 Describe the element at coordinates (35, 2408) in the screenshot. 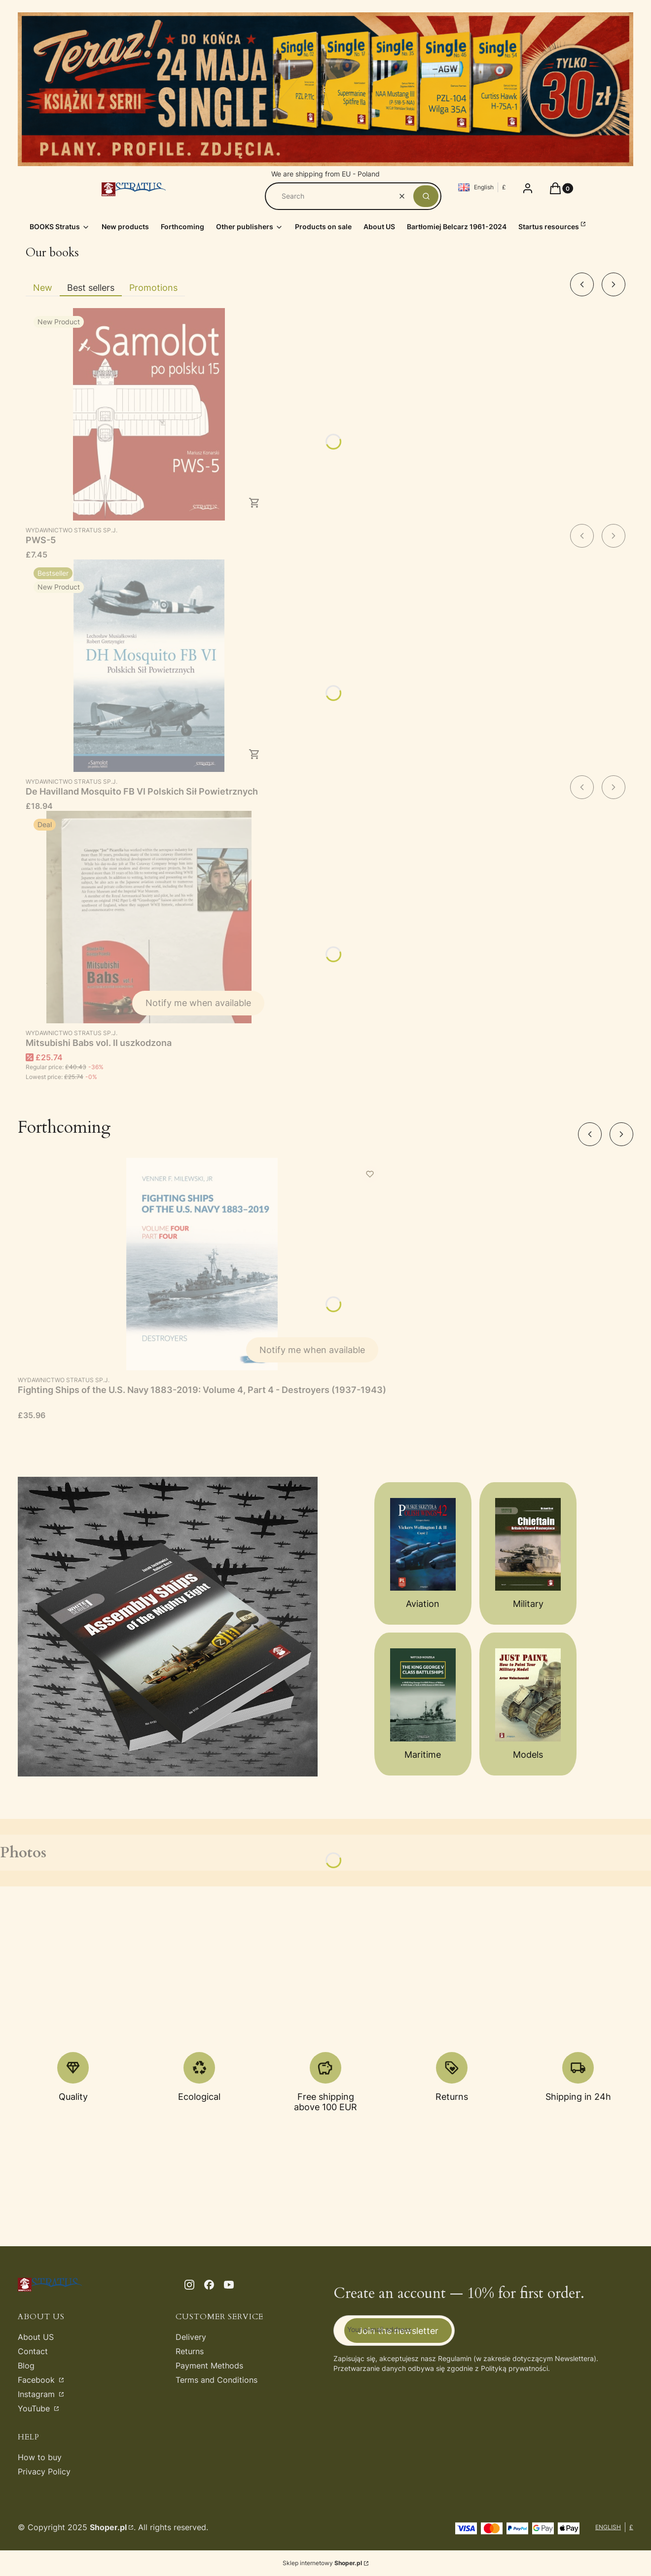

I see `YouTube` at that location.